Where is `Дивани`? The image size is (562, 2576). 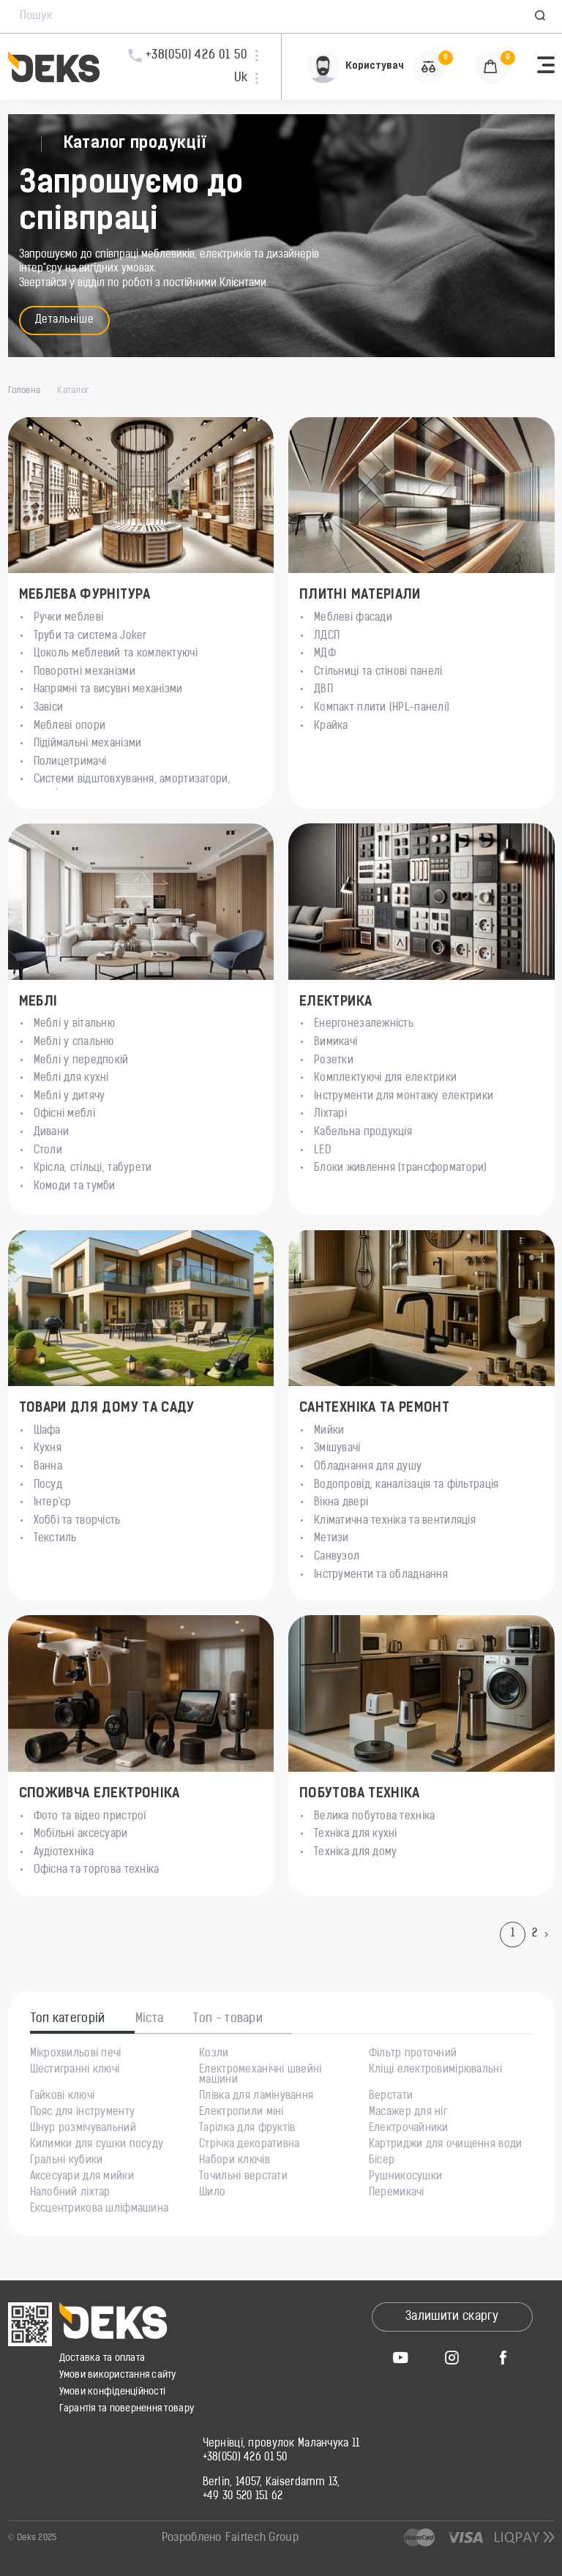 Дивани is located at coordinates (52, 1132).